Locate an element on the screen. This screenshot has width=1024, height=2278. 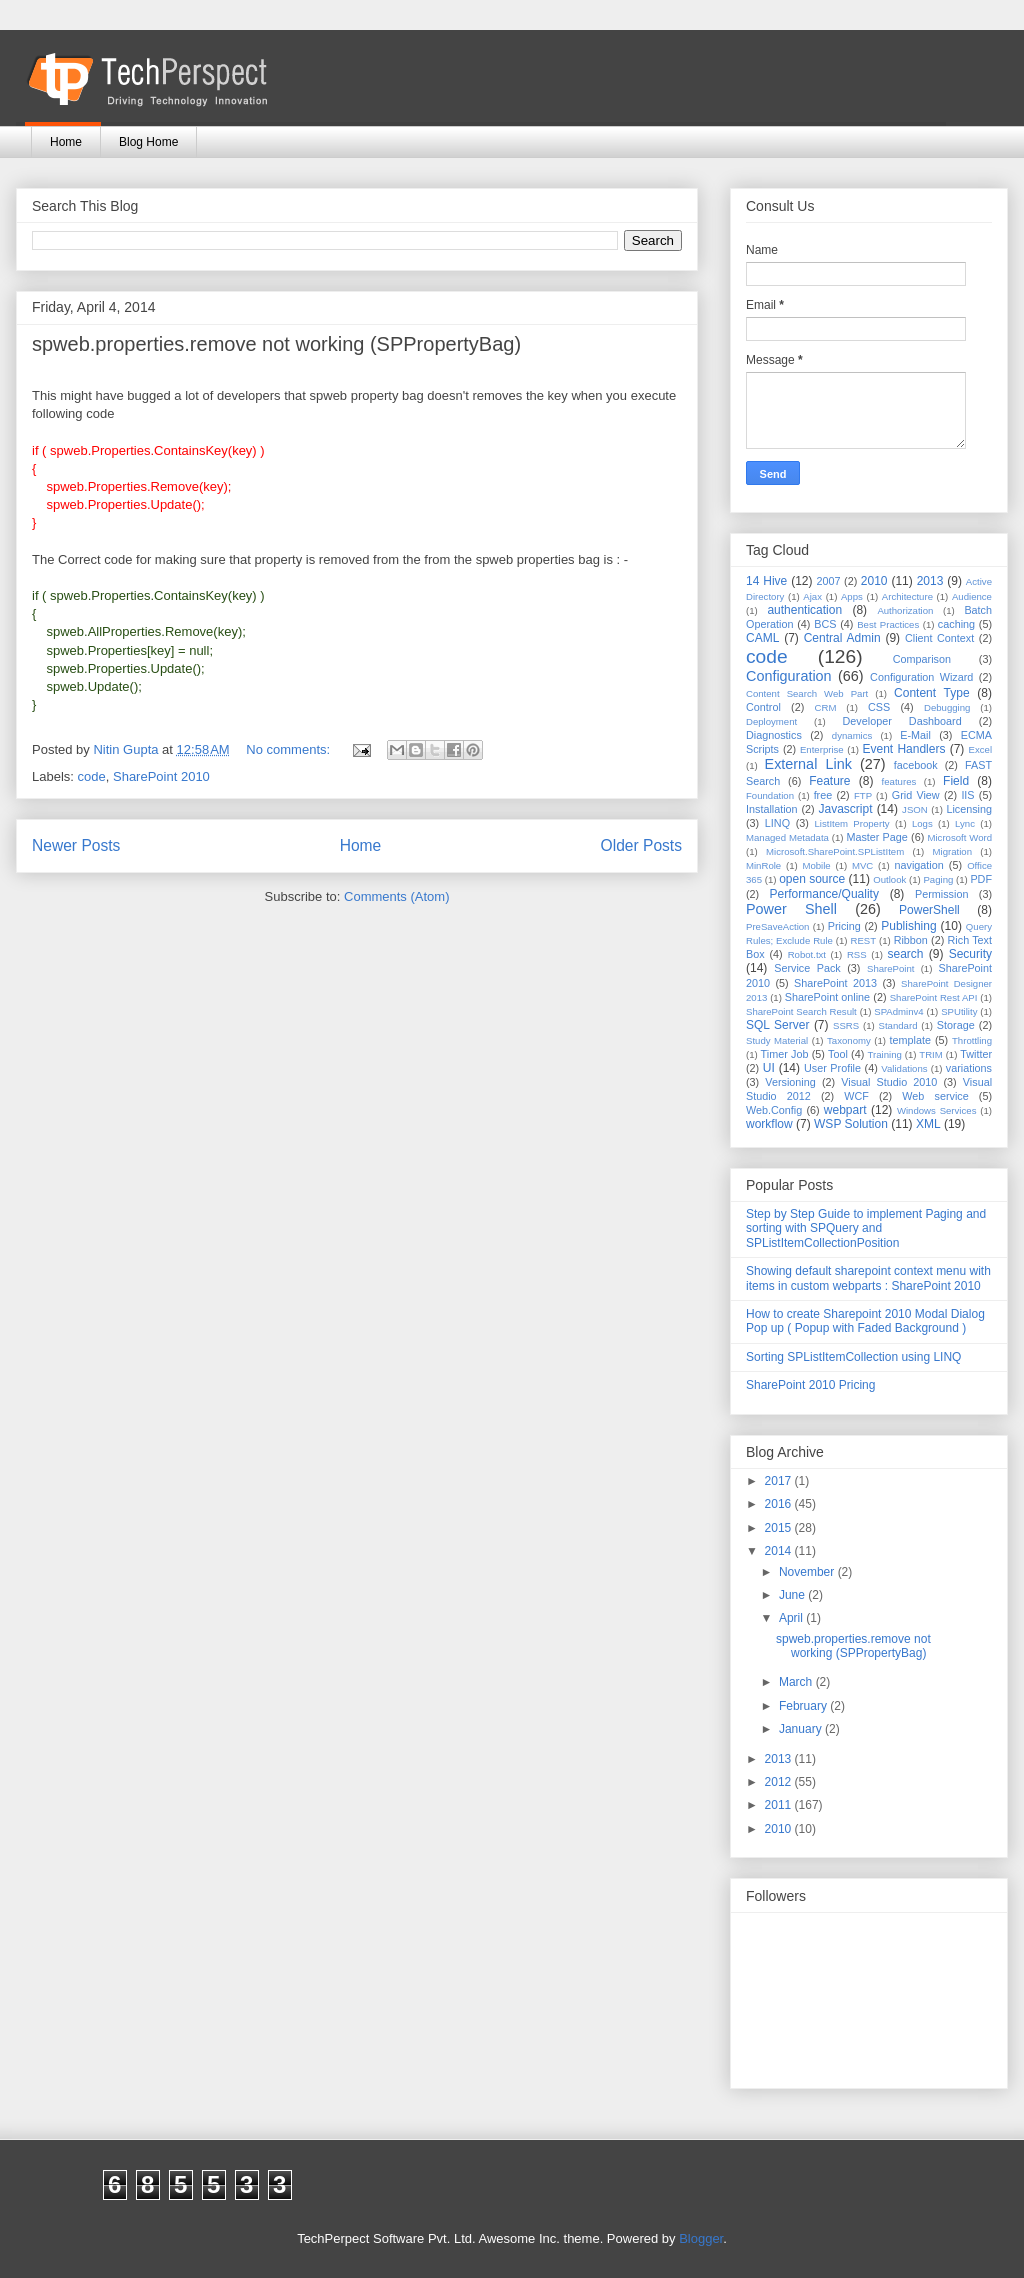
authentication is located at coordinates (804, 610).